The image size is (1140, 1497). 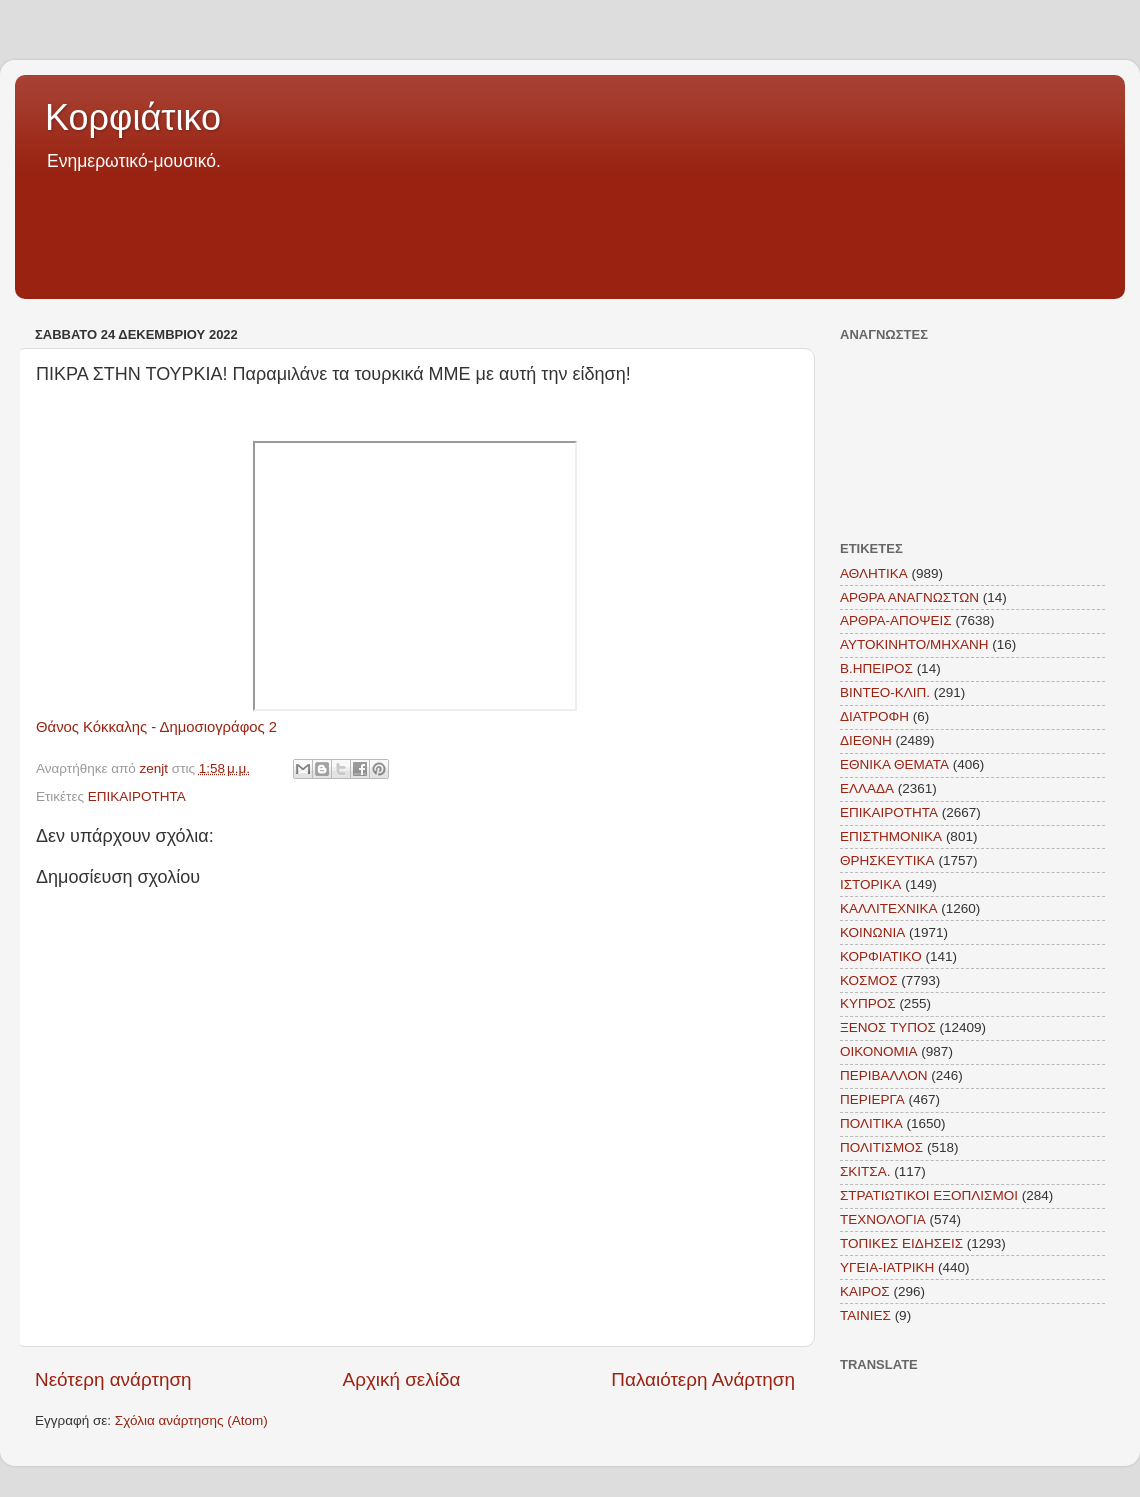 What do you see at coordinates (876, 668) in the screenshot?
I see `Β.ΗΠΕΙΡΟΣ` at bounding box center [876, 668].